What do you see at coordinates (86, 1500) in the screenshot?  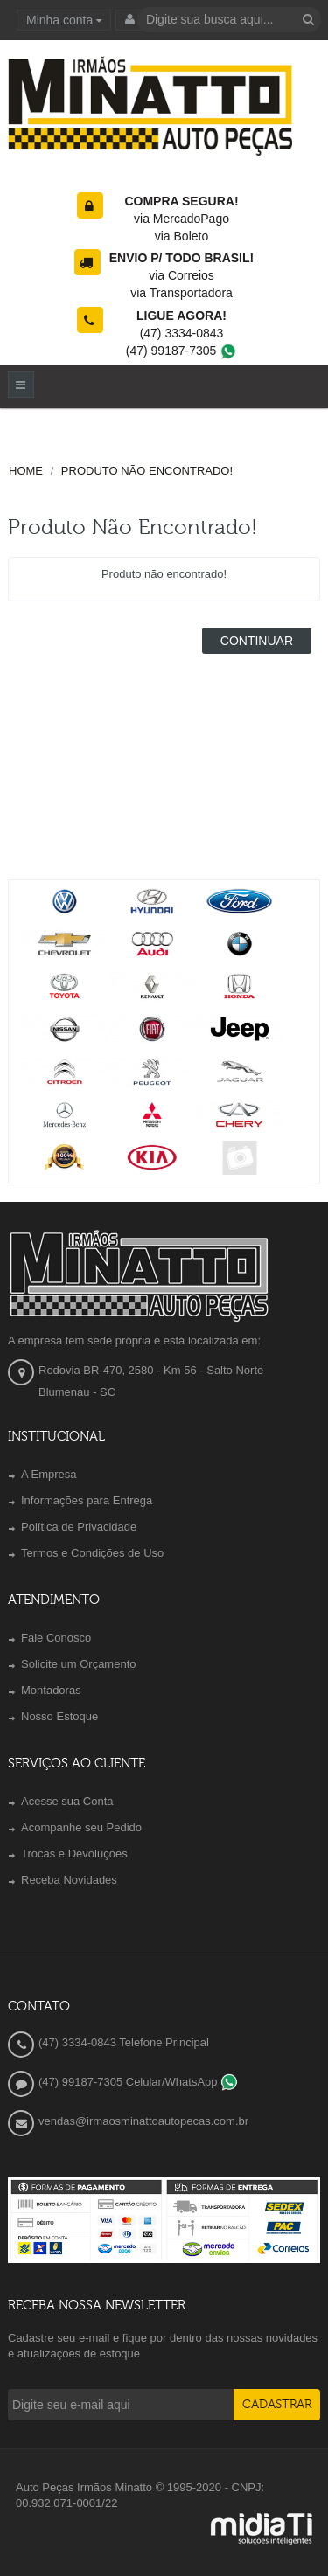 I see `Informações para Entrega` at bounding box center [86, 1500].